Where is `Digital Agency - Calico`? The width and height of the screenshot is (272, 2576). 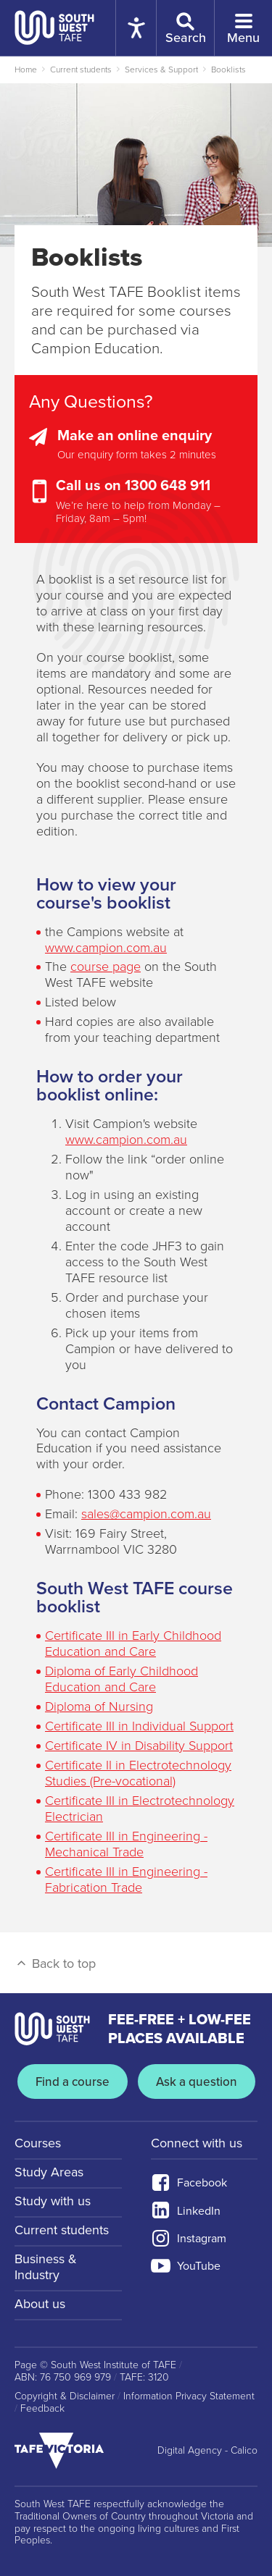
Digital Agency - Calico is located at coordinates (207, 2451).